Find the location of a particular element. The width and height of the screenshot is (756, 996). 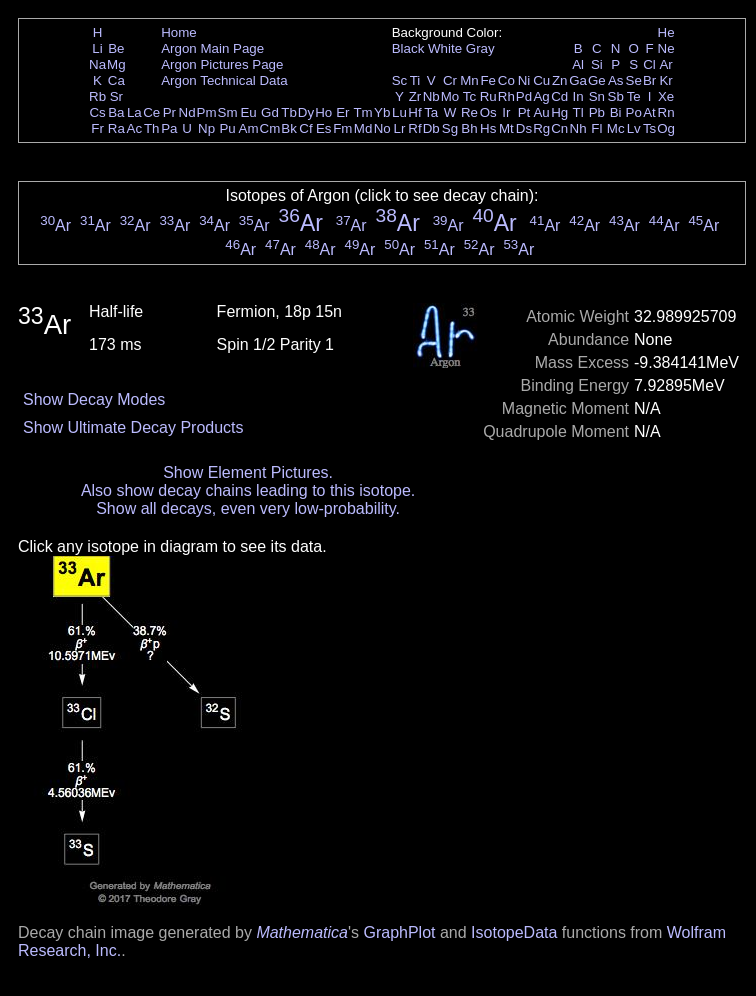

Cu is located at coordinates (541, 80).